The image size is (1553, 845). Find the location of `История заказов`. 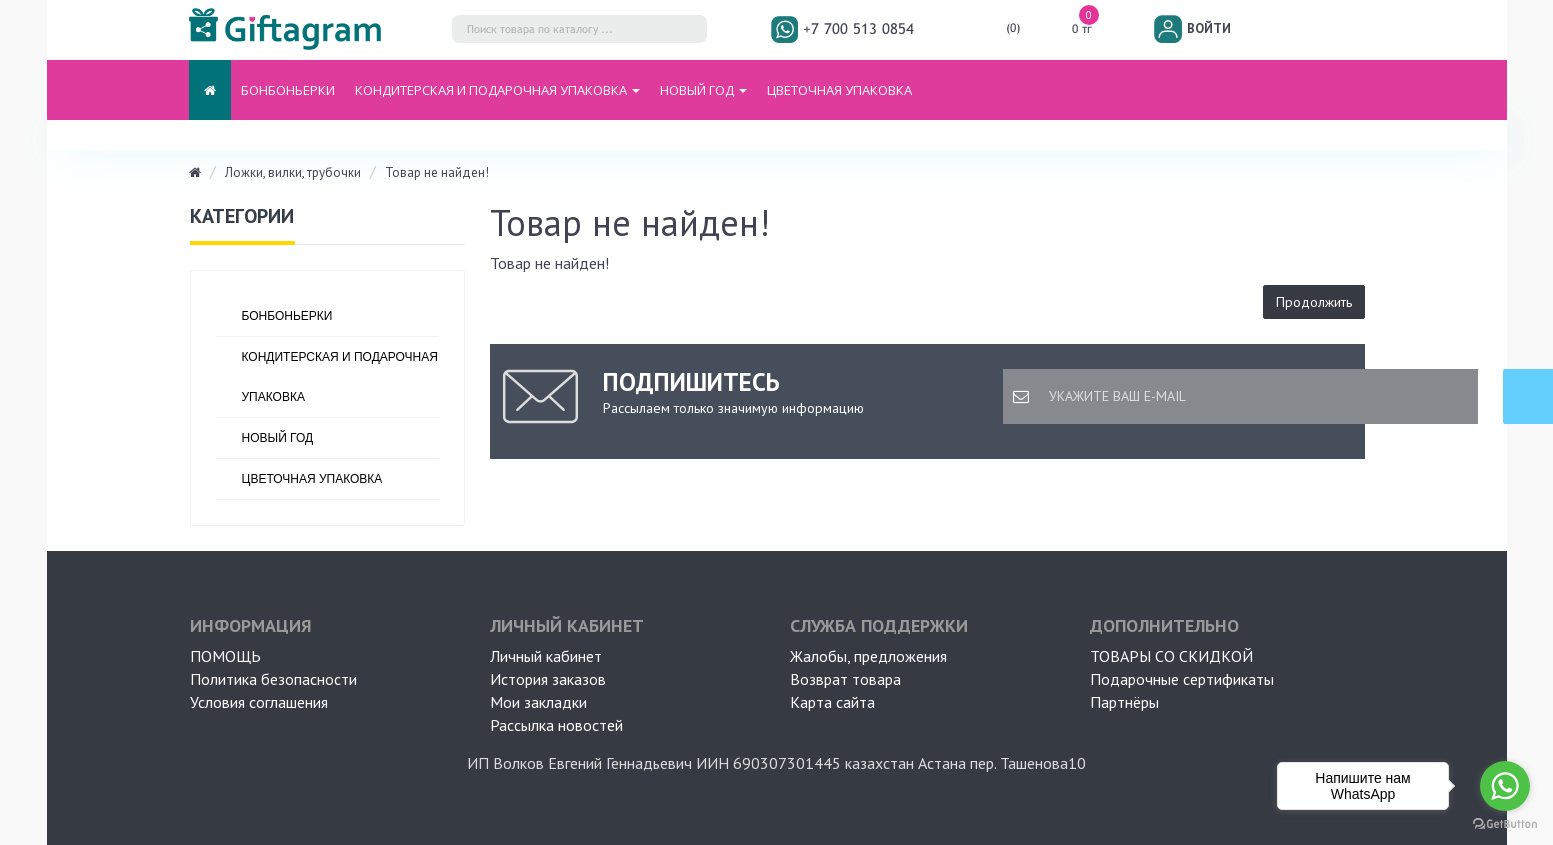

История заказов is located at coordinates (548, 679).